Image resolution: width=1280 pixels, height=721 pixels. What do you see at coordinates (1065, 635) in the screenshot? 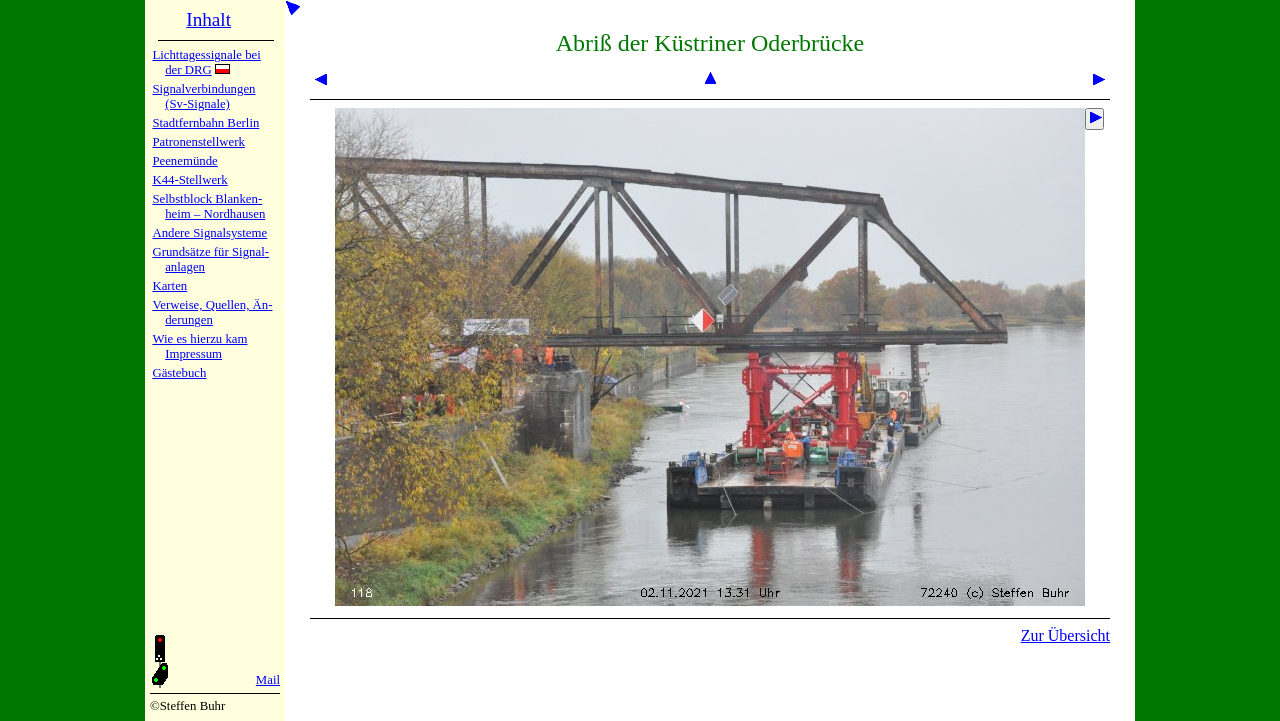
I see `Zur Übersicht` at bounding box center [1065, 635].